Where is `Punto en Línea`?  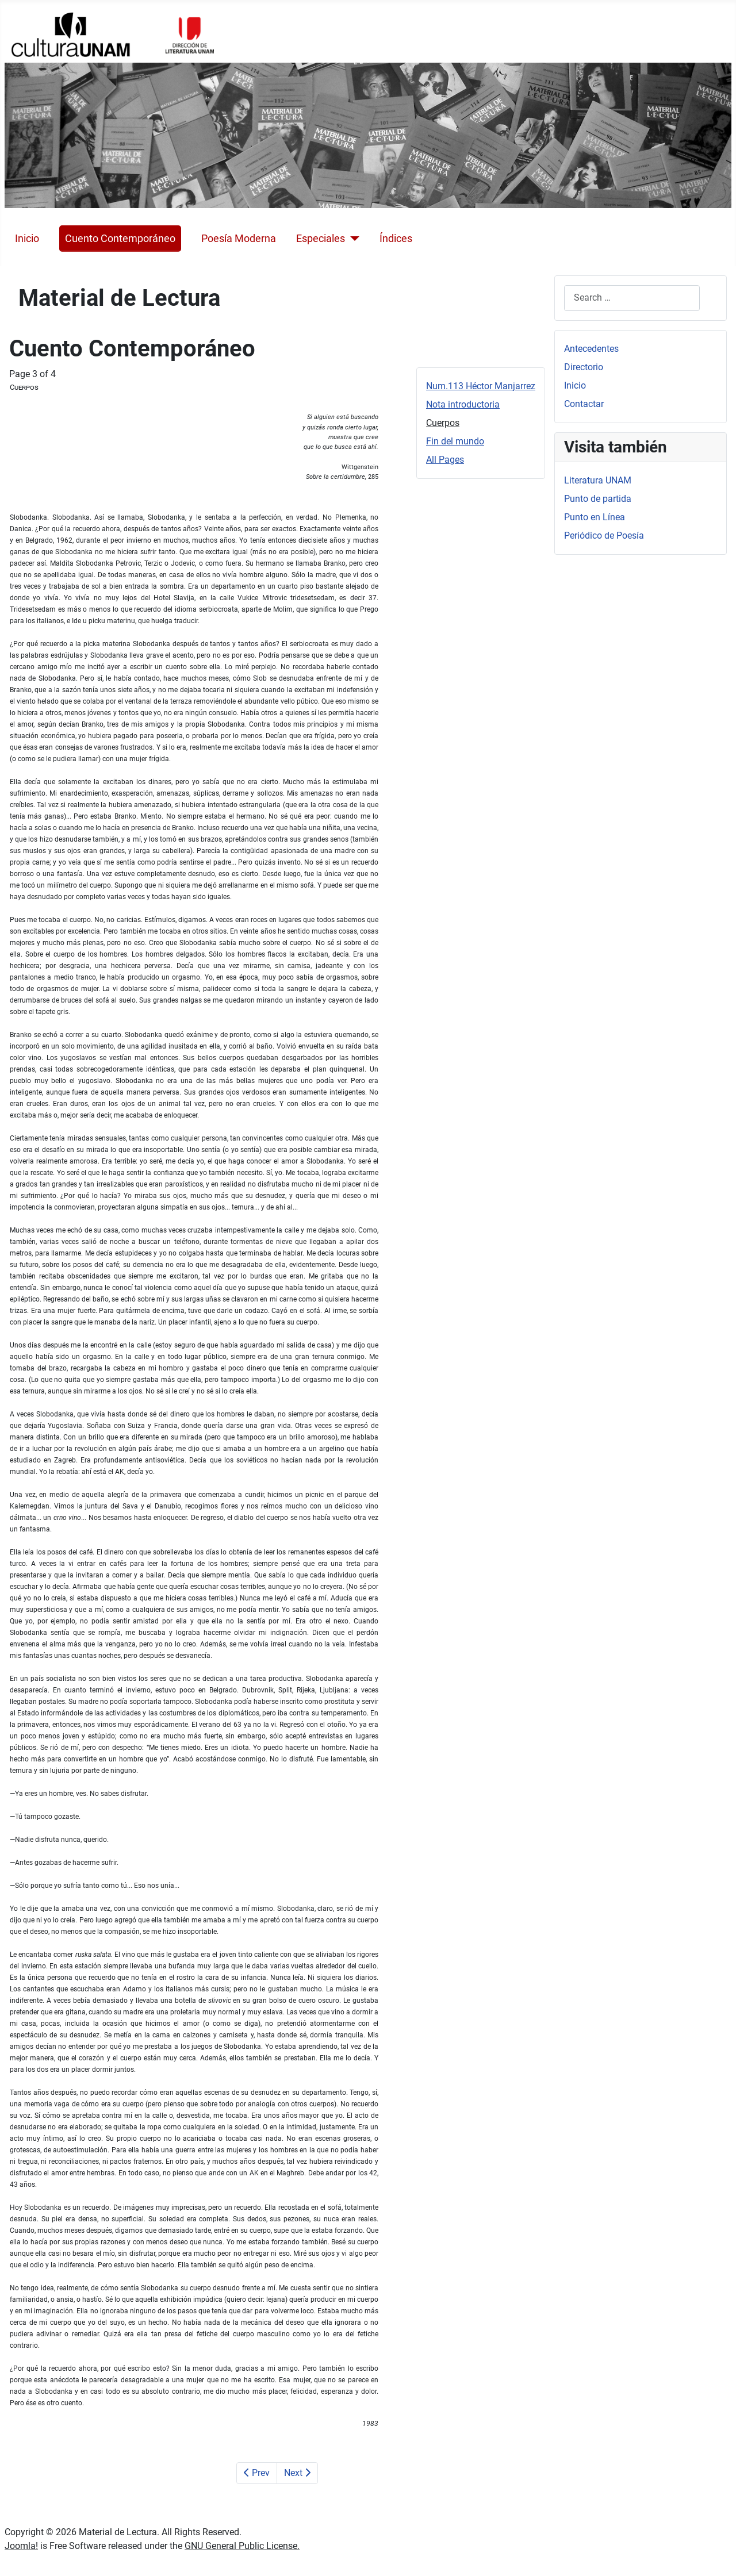 Punto en Línea is located at coordinates (594, 517).